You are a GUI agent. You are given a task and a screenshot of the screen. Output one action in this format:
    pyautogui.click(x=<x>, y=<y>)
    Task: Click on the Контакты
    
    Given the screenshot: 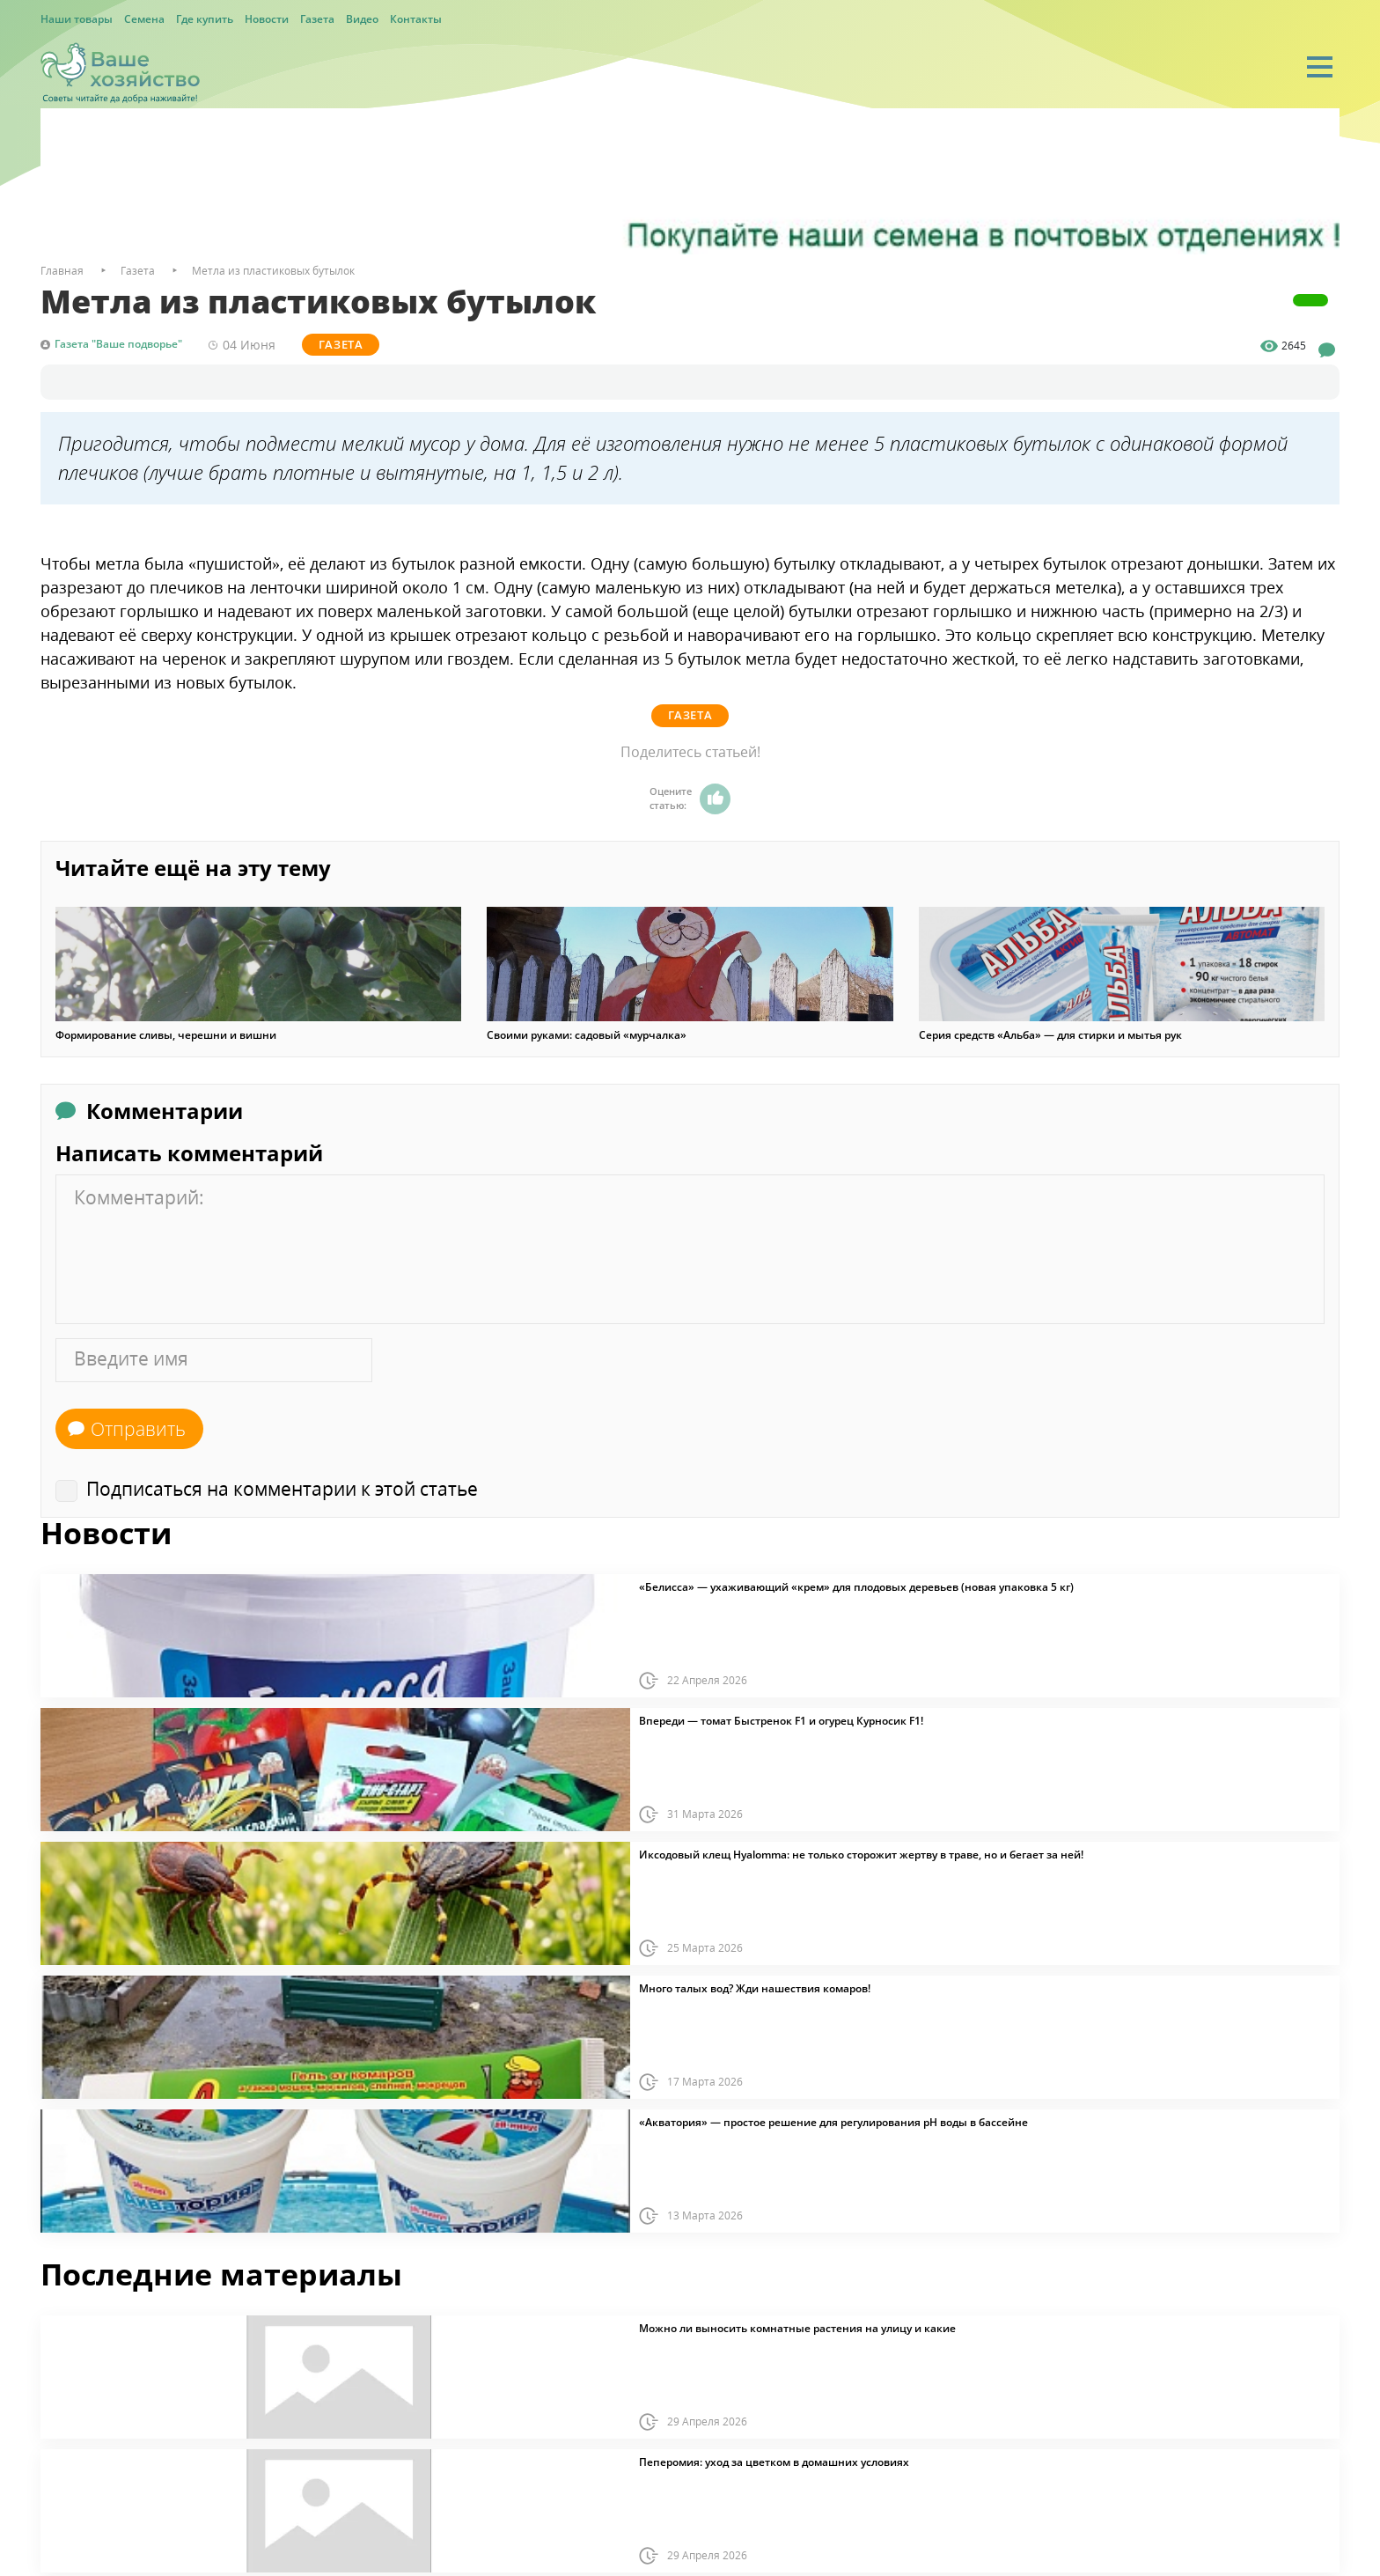 What is the action you would take?
    pyautogui.click(x=416, y=18)
    